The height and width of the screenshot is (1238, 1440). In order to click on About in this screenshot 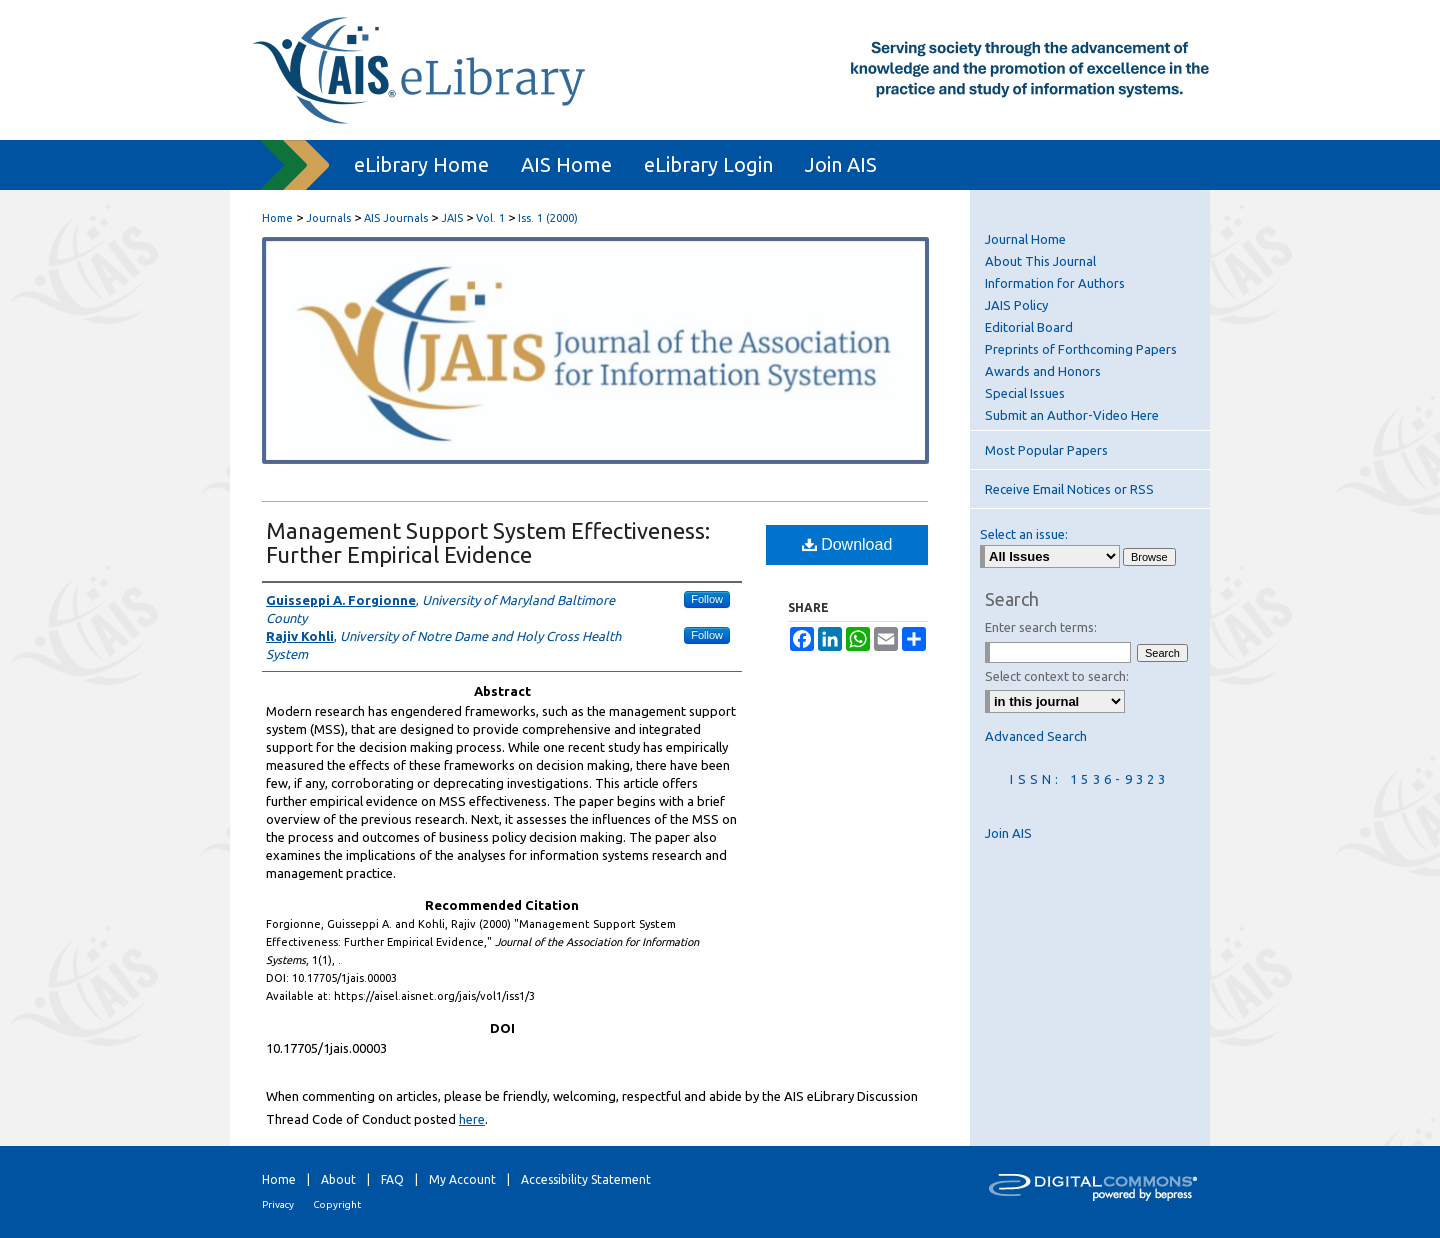, I will do `click(338, 1179)`.